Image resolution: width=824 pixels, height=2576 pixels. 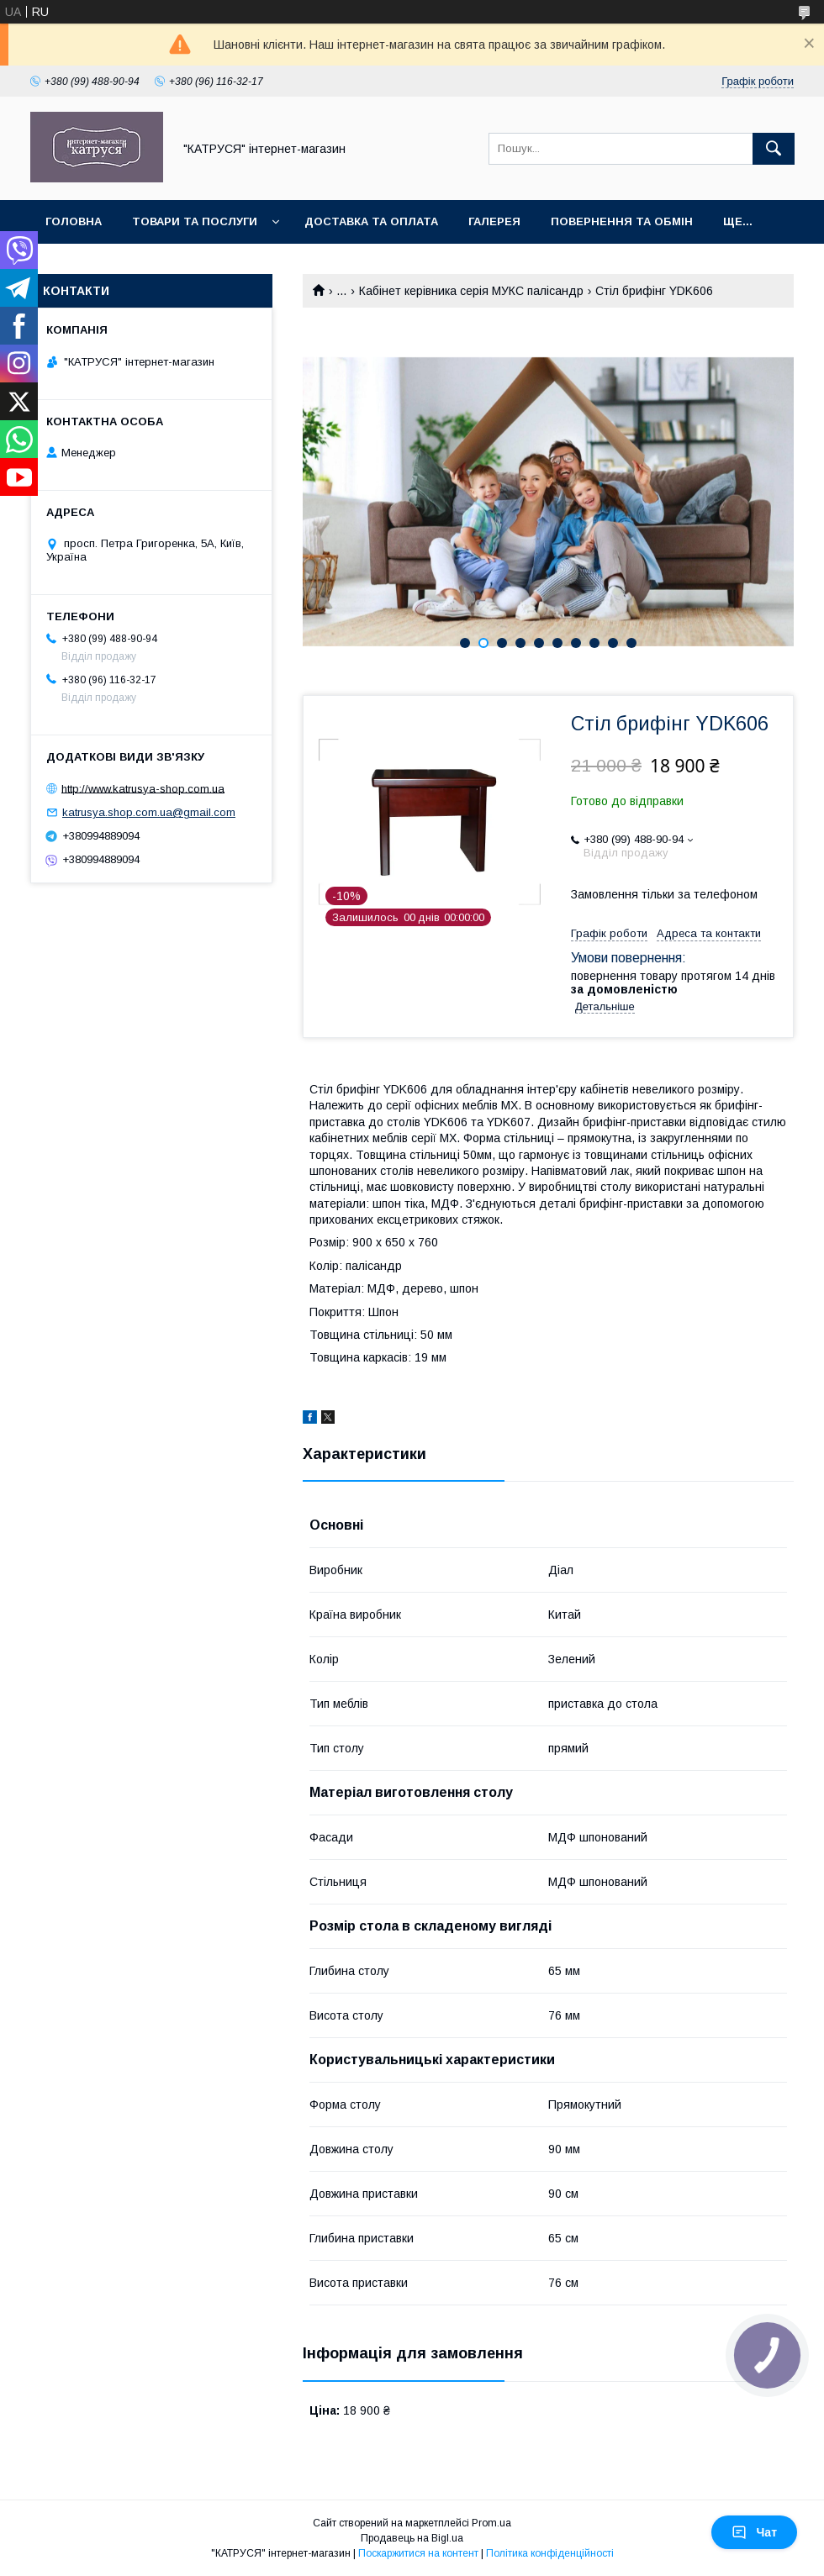 What do you see at coordinates (622, 221) in the screenshot?
I see `Повернення та обмін` at bounding box center [622, 221].